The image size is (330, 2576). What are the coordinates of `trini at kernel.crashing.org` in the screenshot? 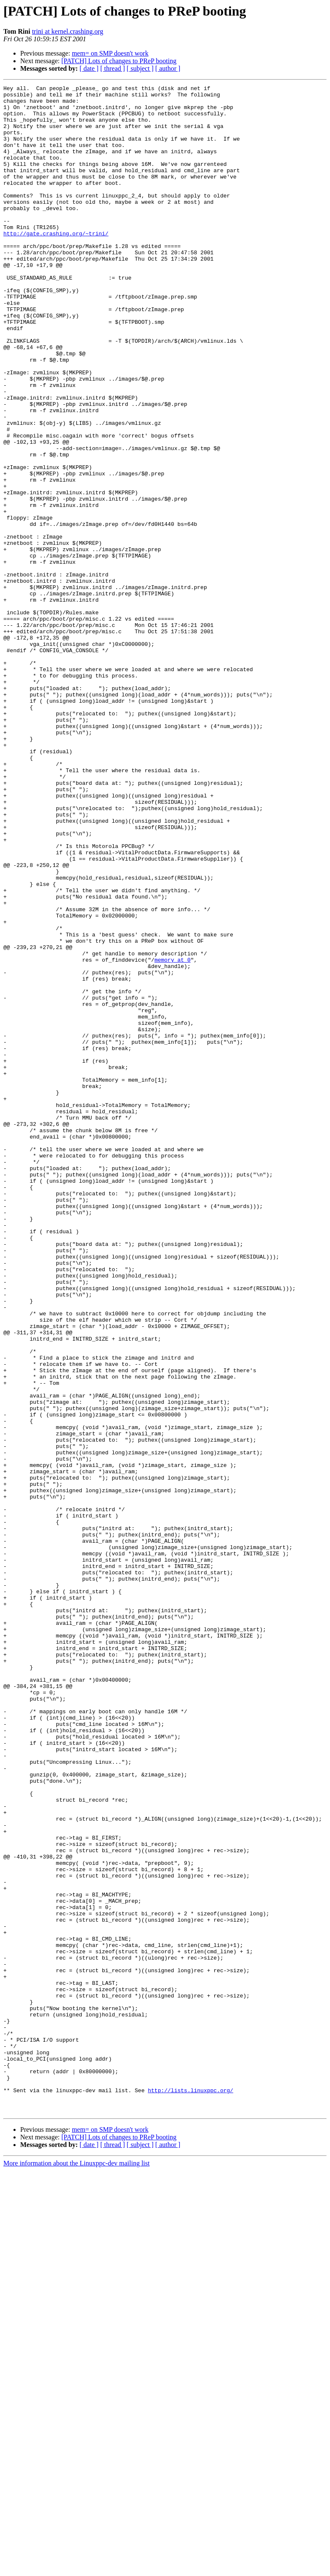 It's located at (67, 31).